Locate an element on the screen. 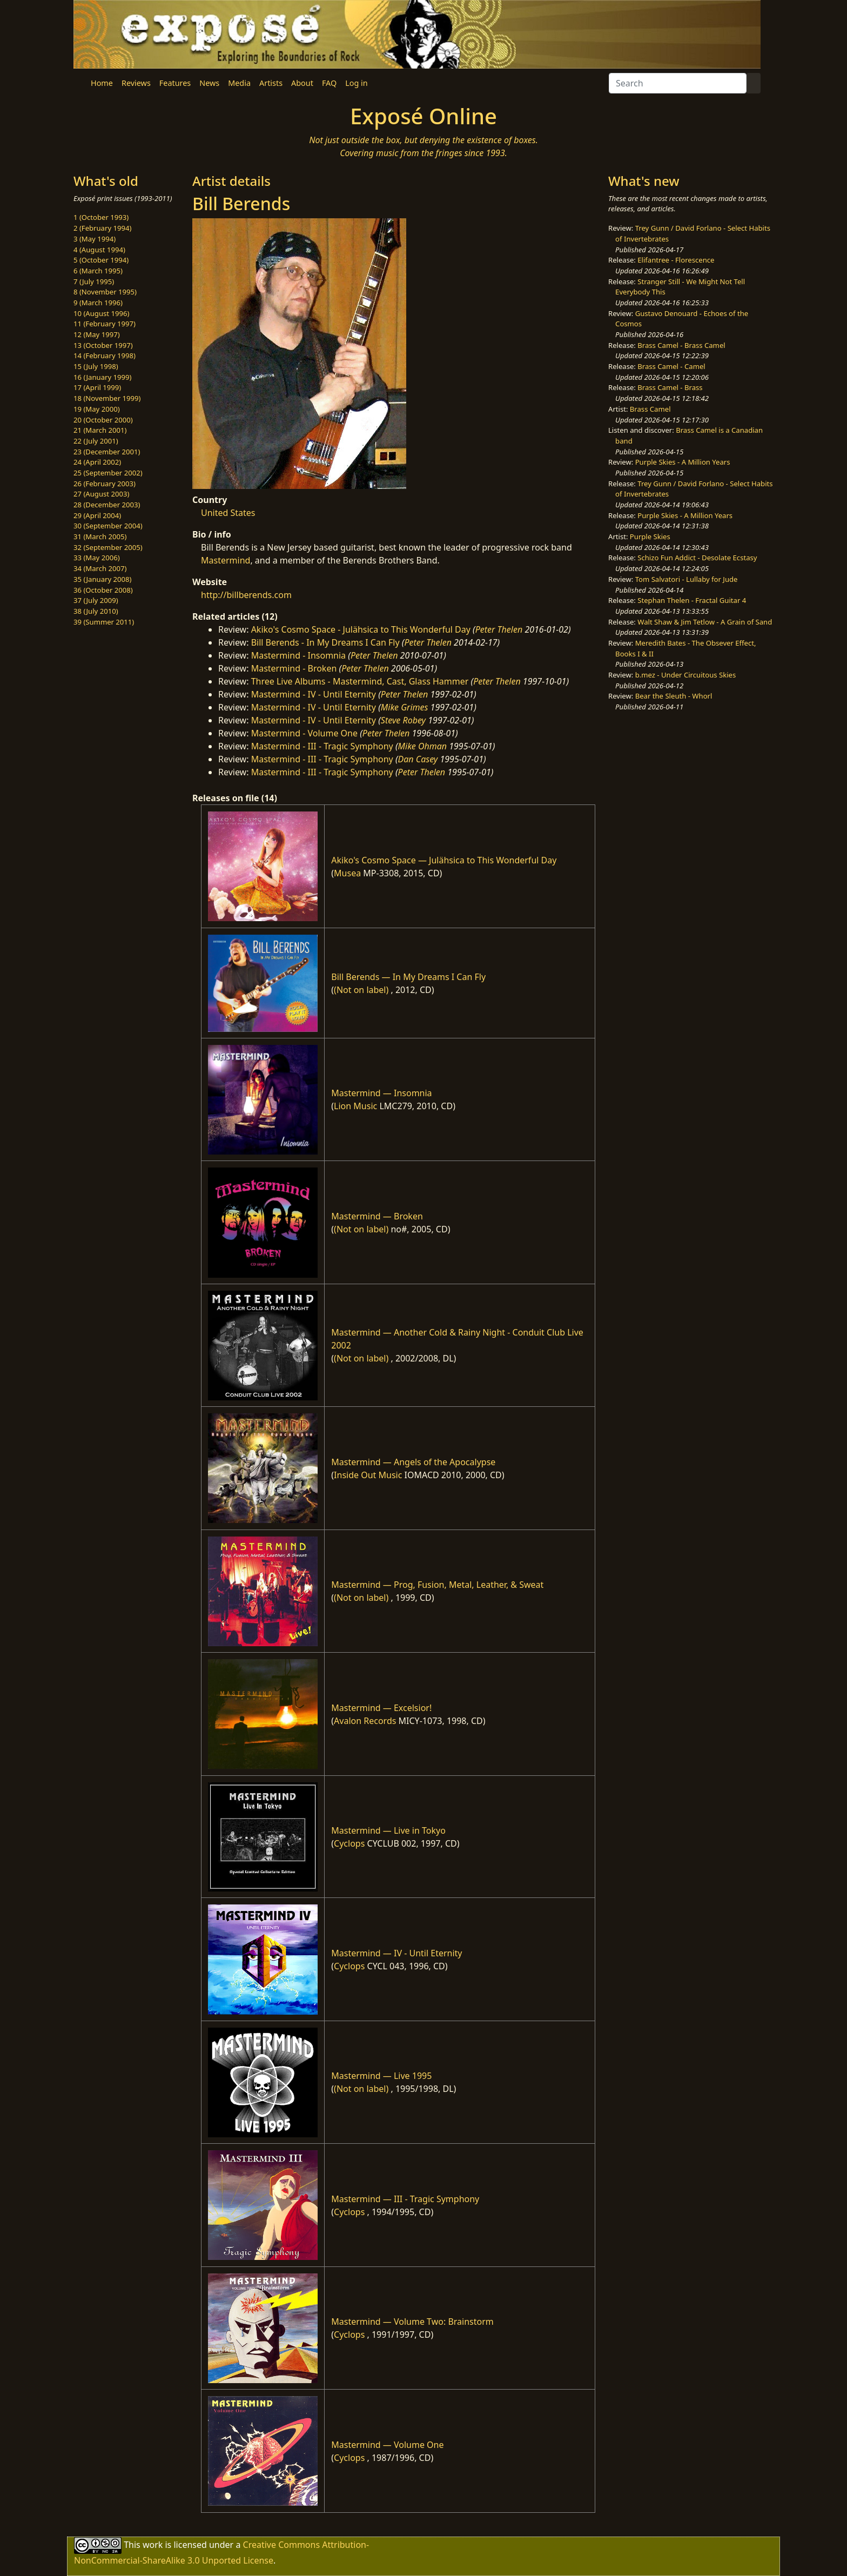  37 (July 2009) is located at coordinates (95, 600).